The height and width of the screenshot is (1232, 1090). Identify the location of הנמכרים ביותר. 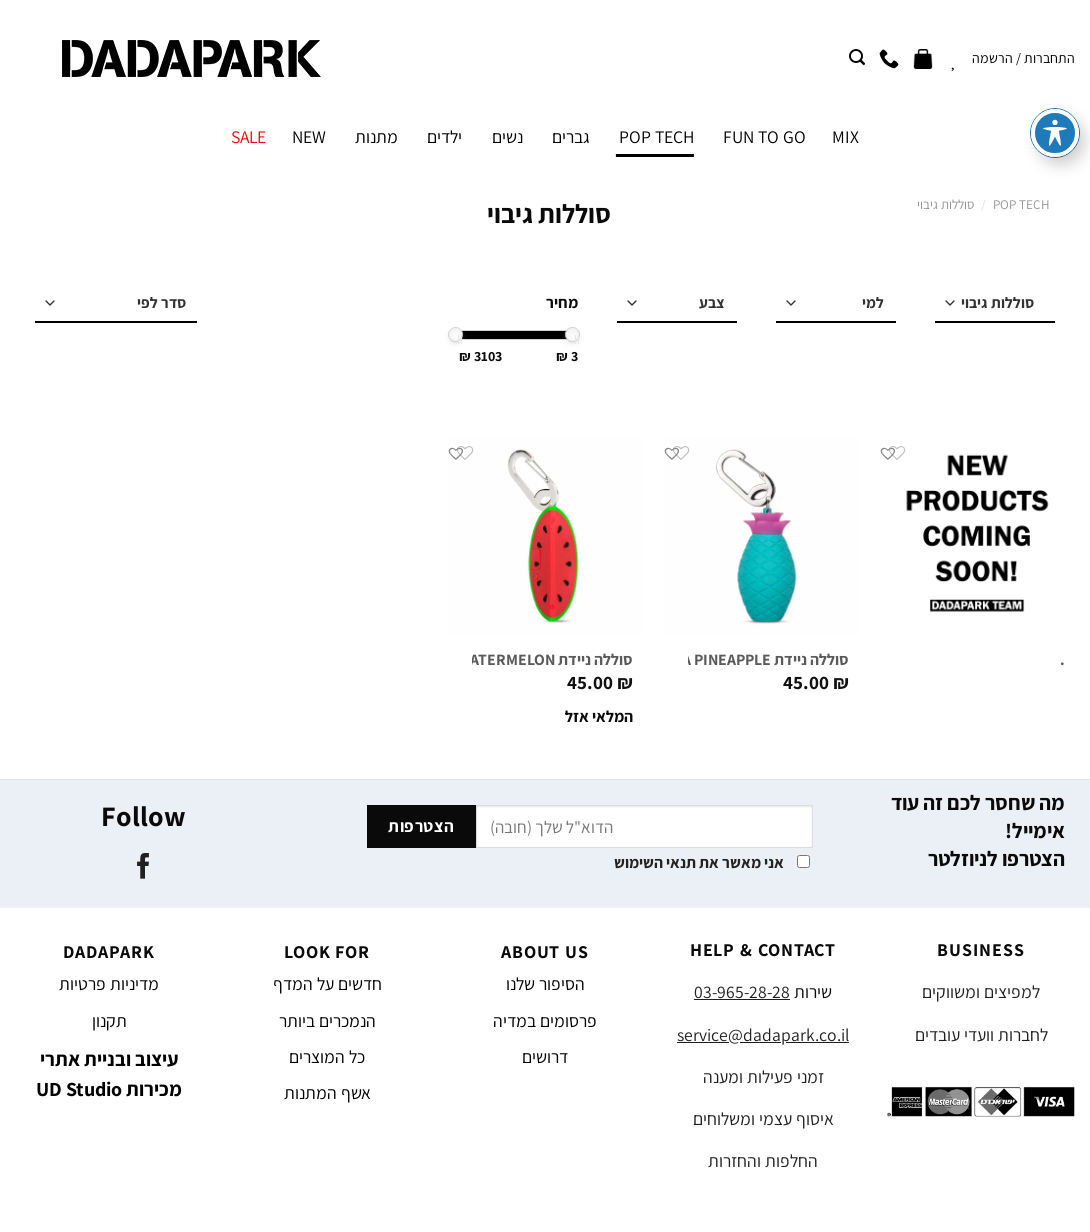
(327, 1020).